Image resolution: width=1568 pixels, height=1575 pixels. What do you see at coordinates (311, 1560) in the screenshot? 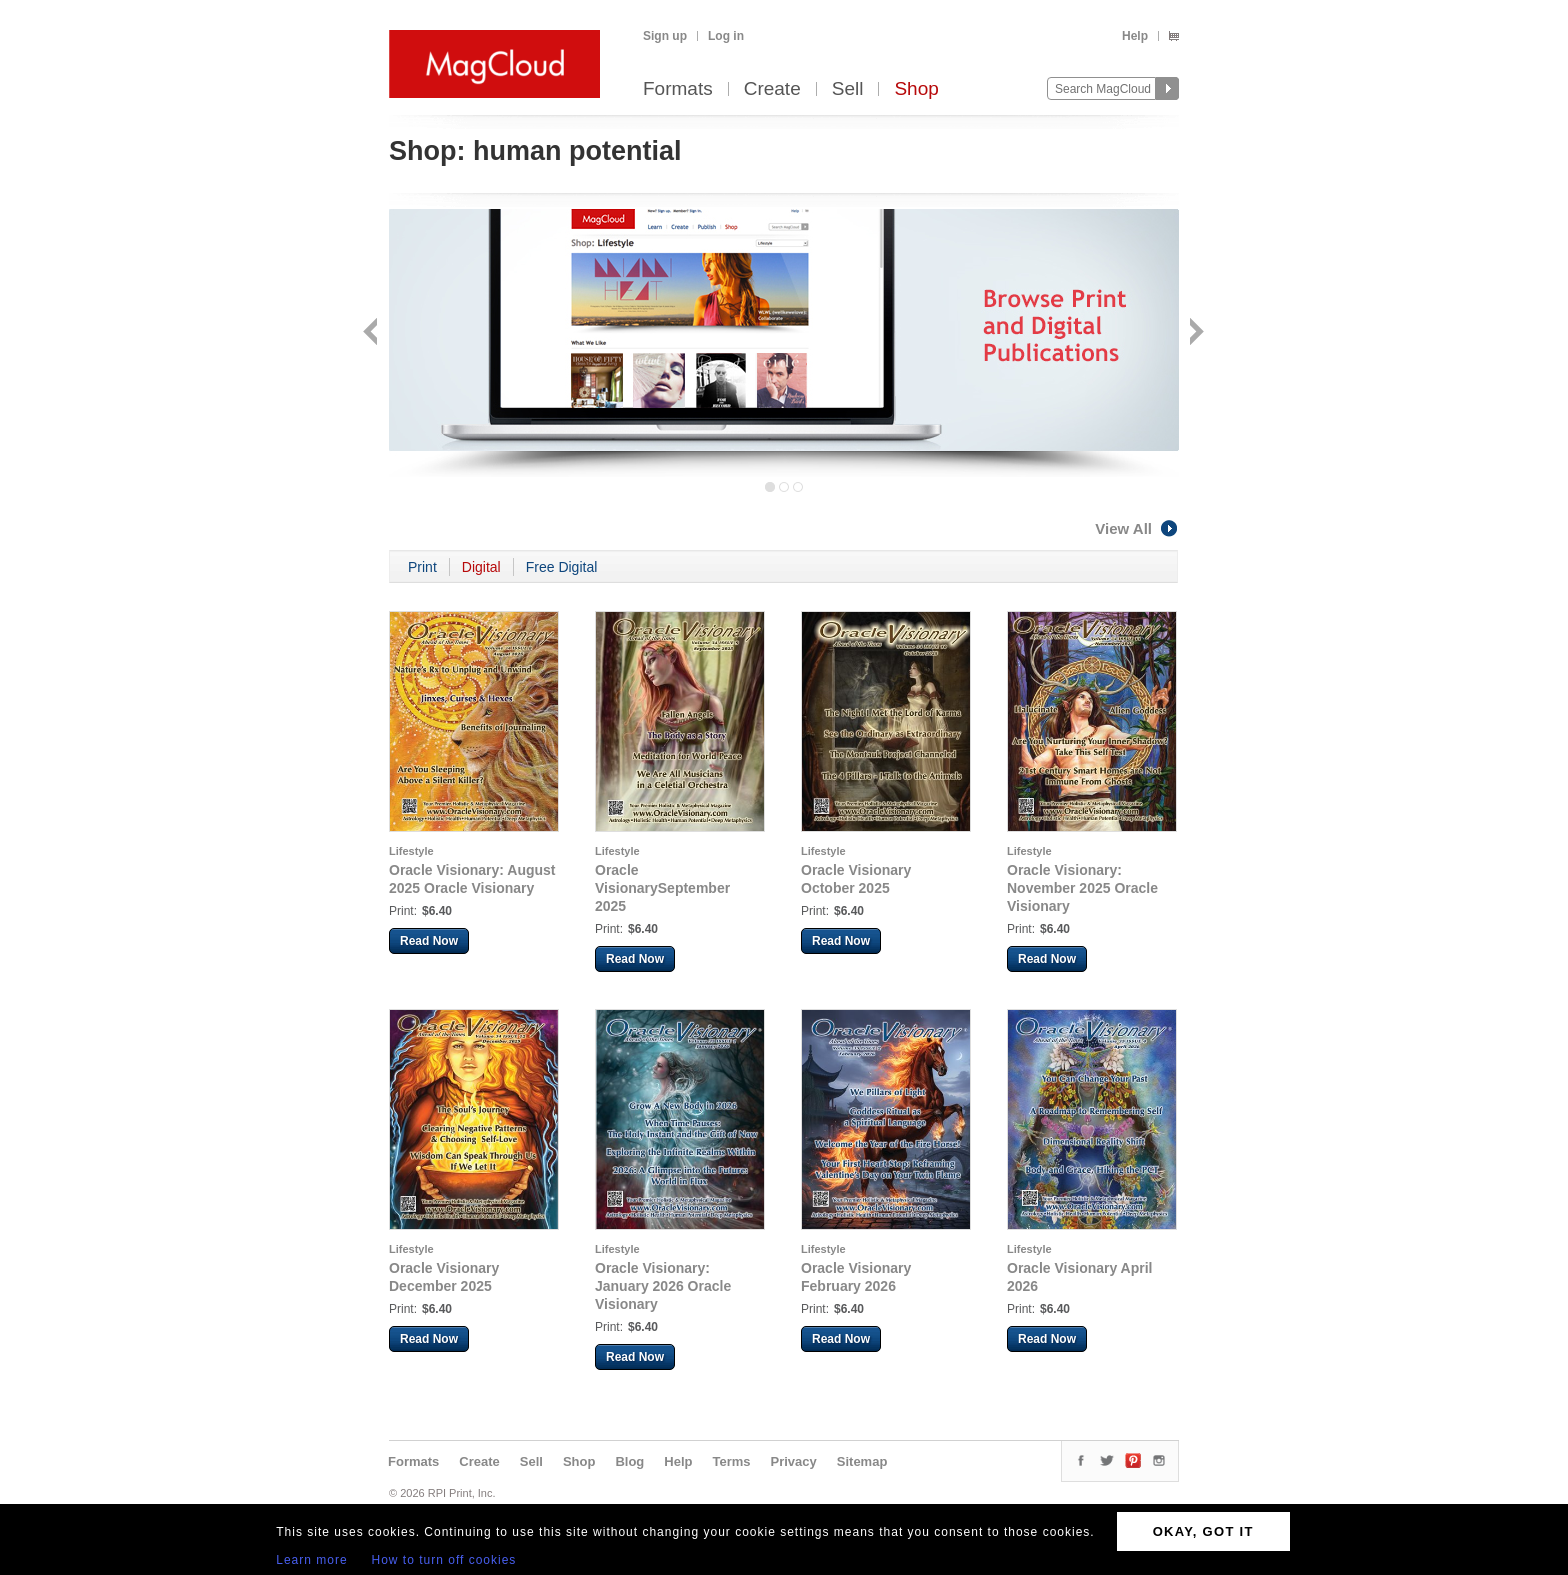
I see `Learn more` at bounding box center [311, 1560].